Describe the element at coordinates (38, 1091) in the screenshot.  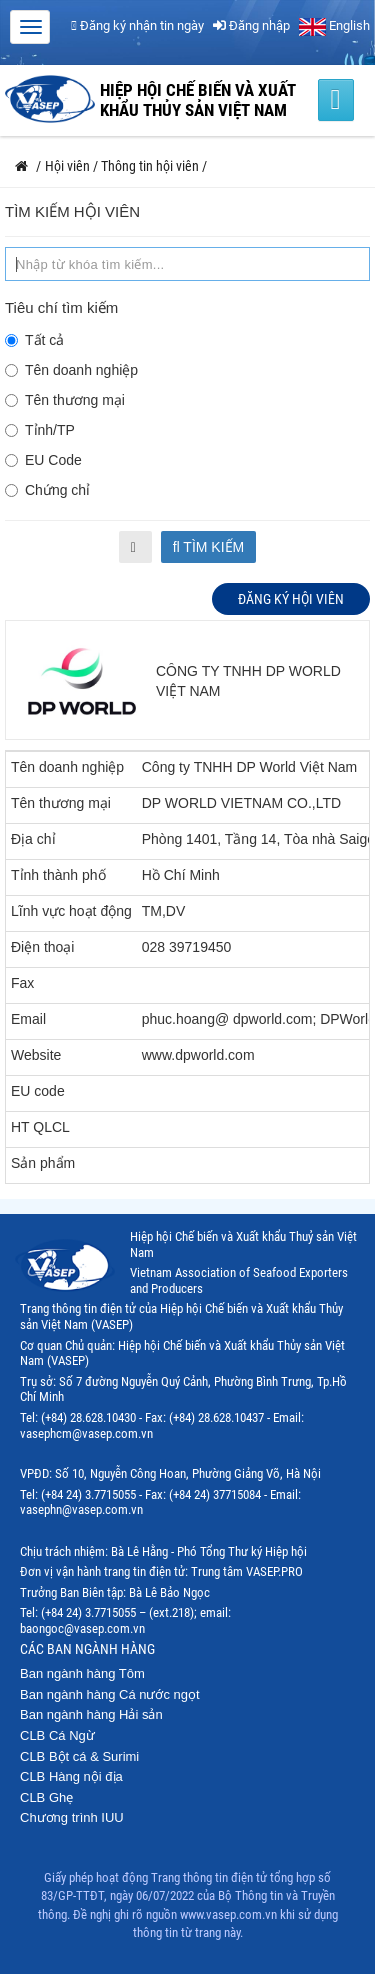
I see `EU code` at that location.